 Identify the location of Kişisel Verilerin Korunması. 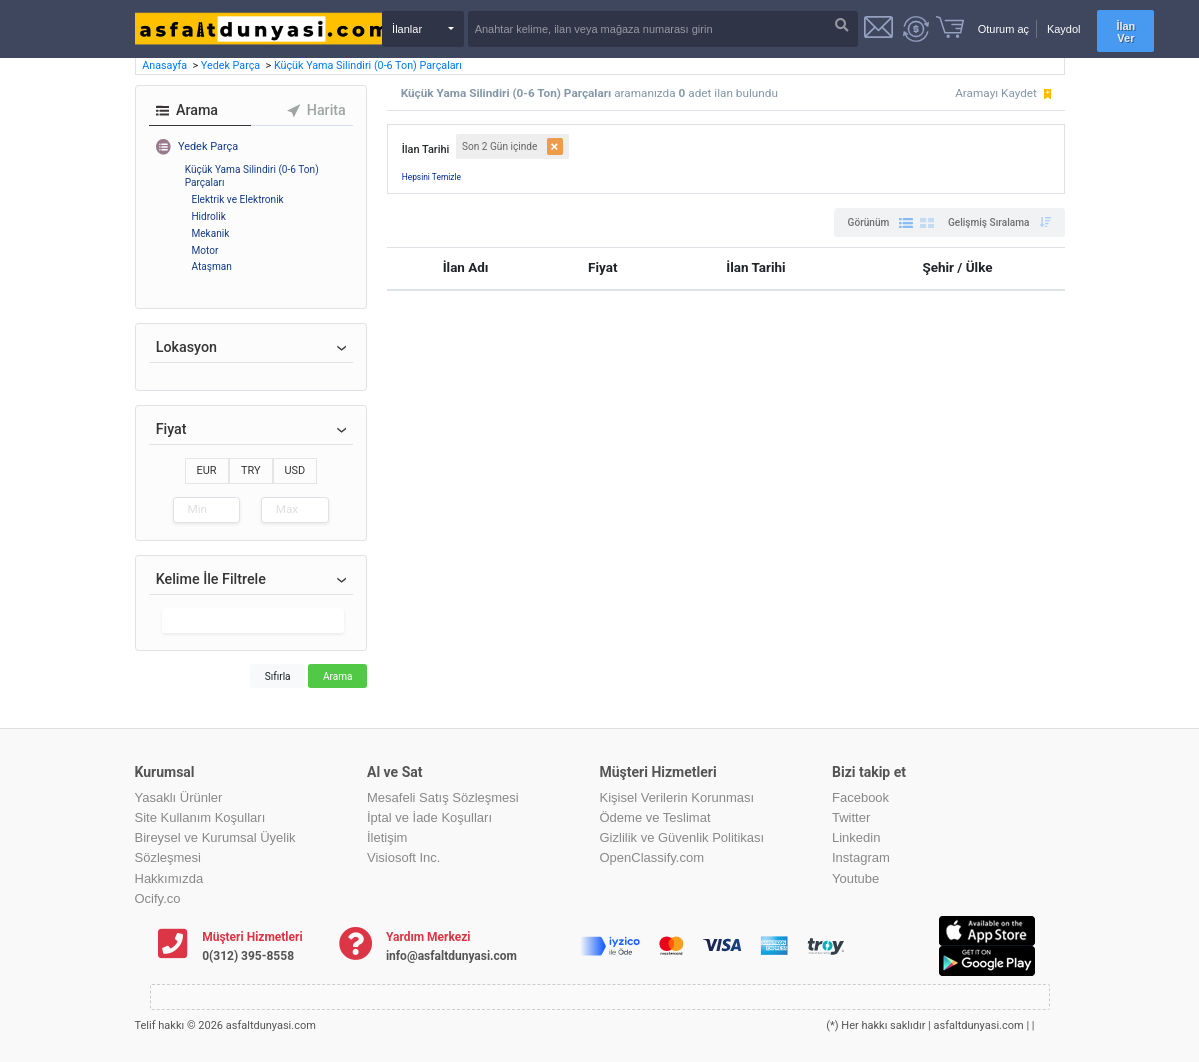
(677, 797).